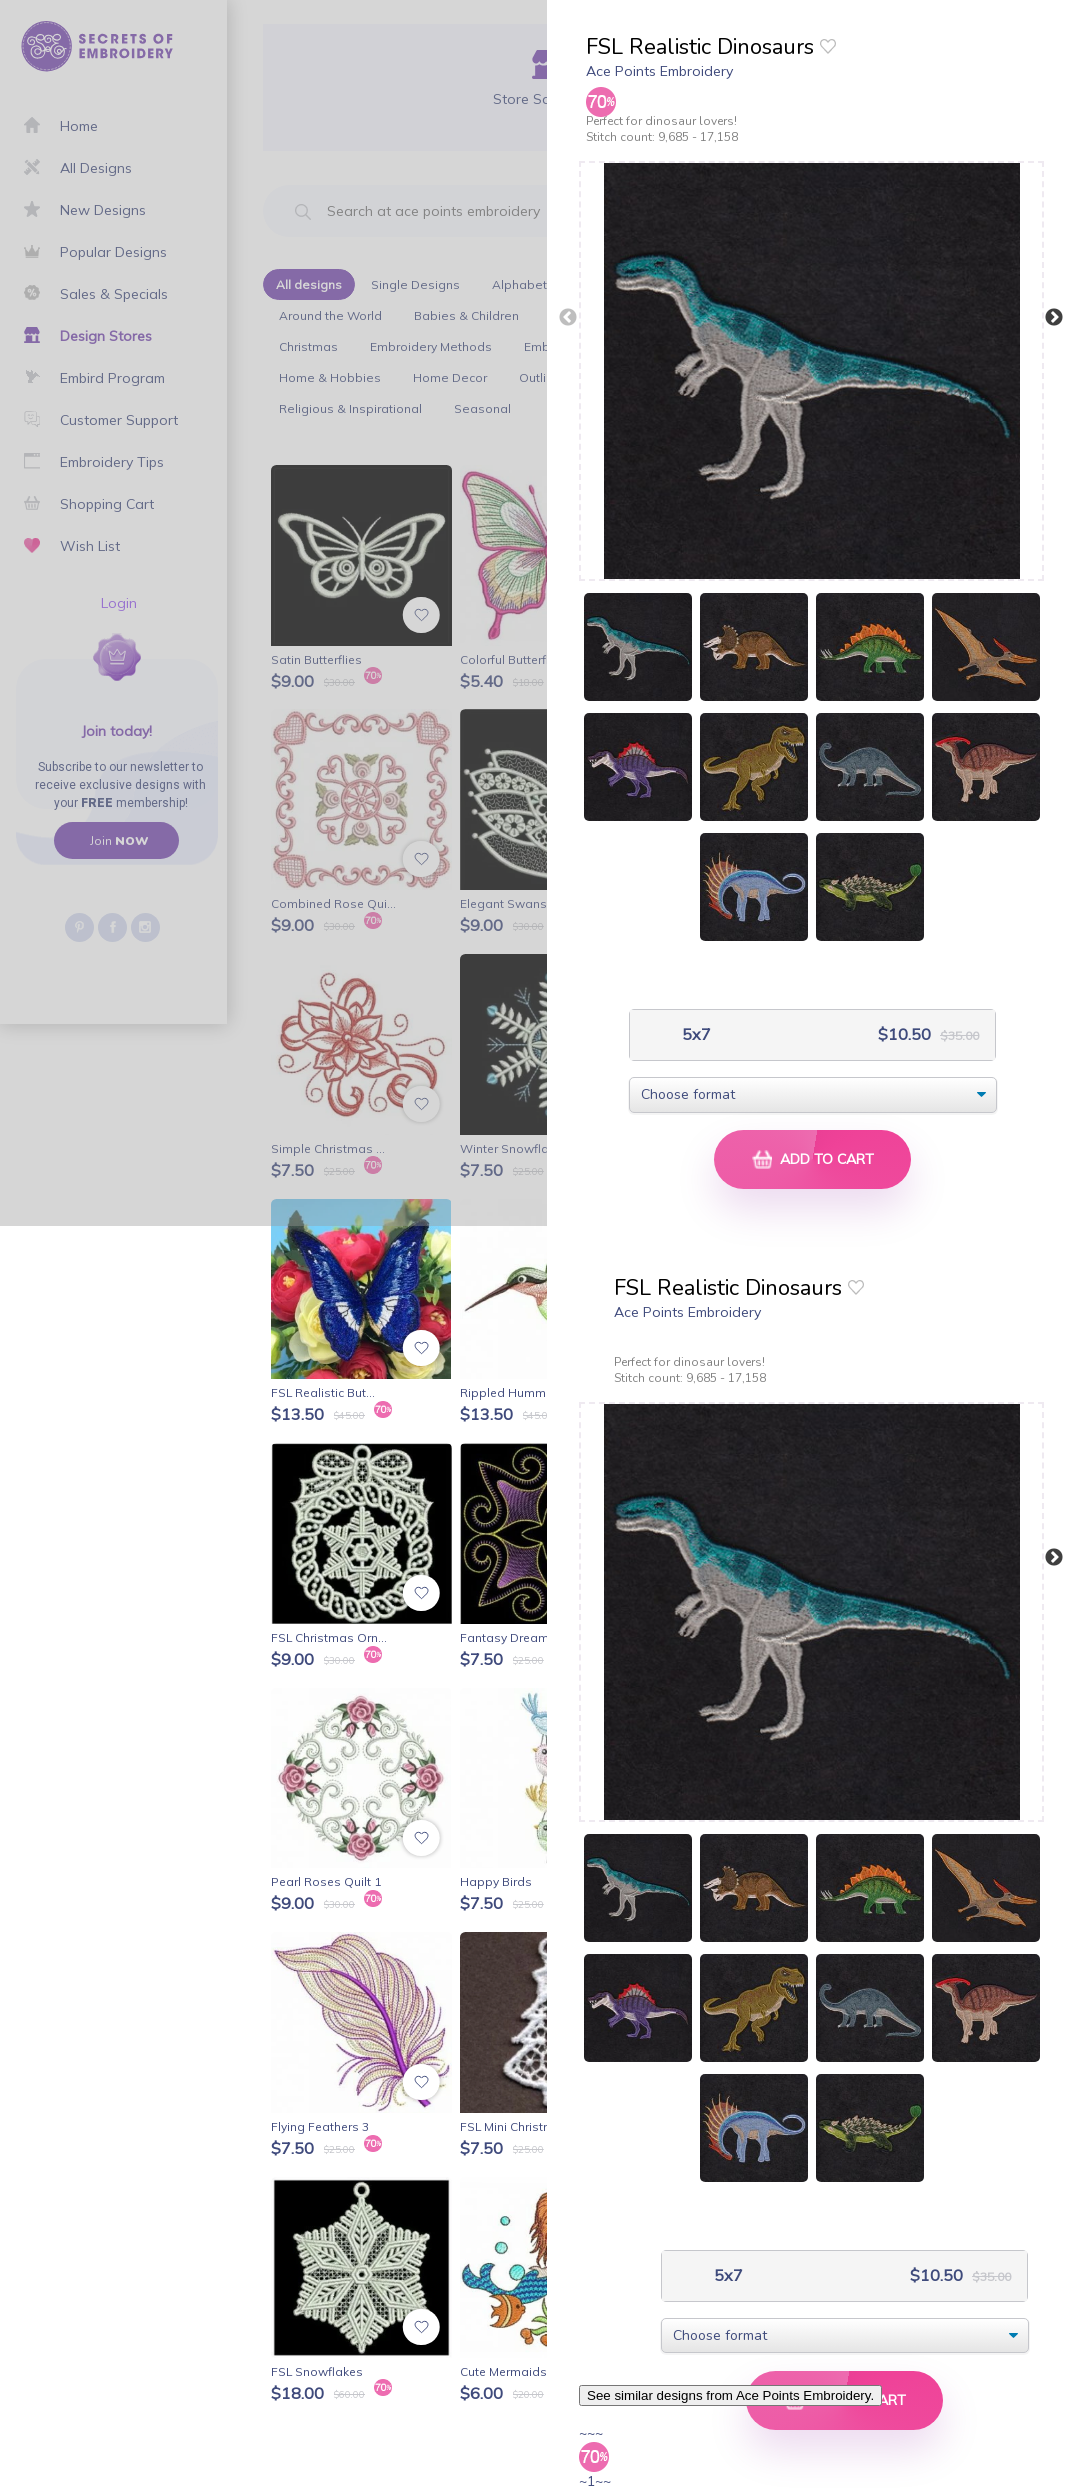  Describe the element at coordinates (730, 2395) in the screenshot. I see `See similar designs from Ace Points Embroidery.` at that location.